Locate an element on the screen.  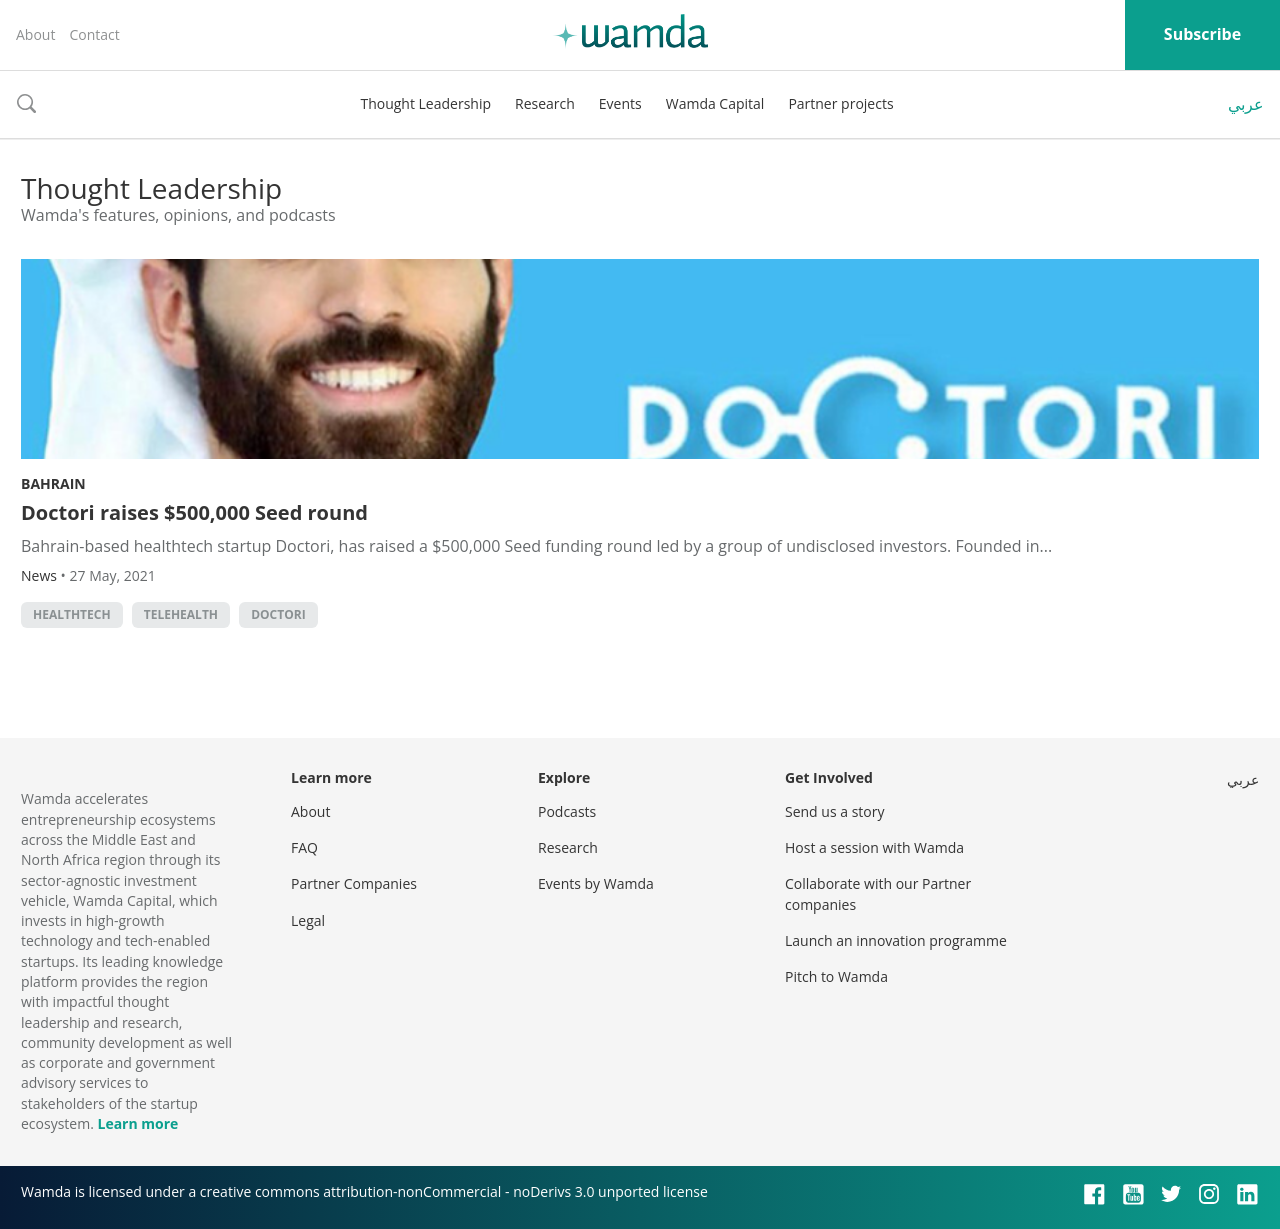
Events by Wamda is located at coordinates (596, 883).